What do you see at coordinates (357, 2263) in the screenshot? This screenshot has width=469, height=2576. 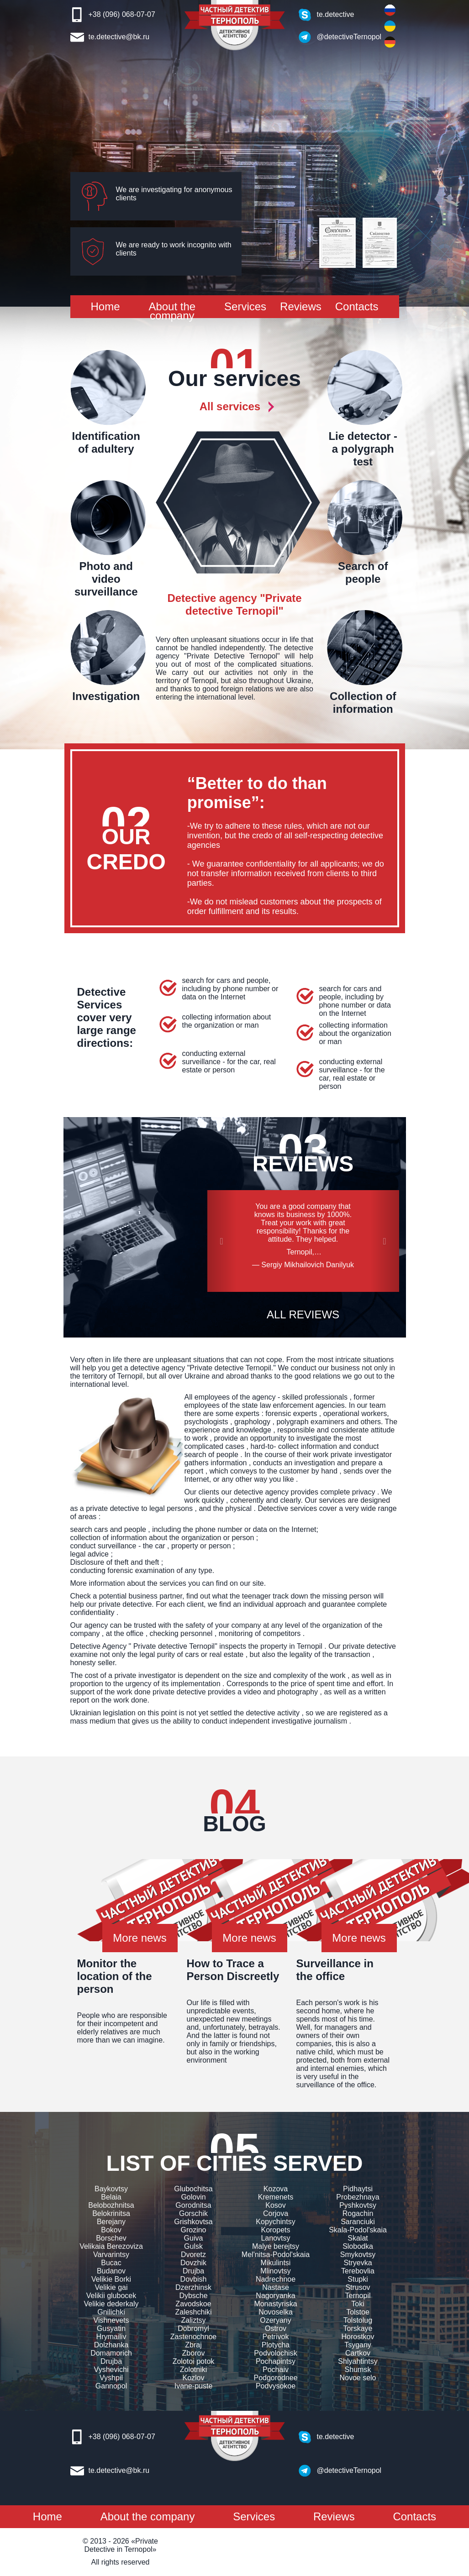 I see `Stryevka` at bounding box center [357, 2263].